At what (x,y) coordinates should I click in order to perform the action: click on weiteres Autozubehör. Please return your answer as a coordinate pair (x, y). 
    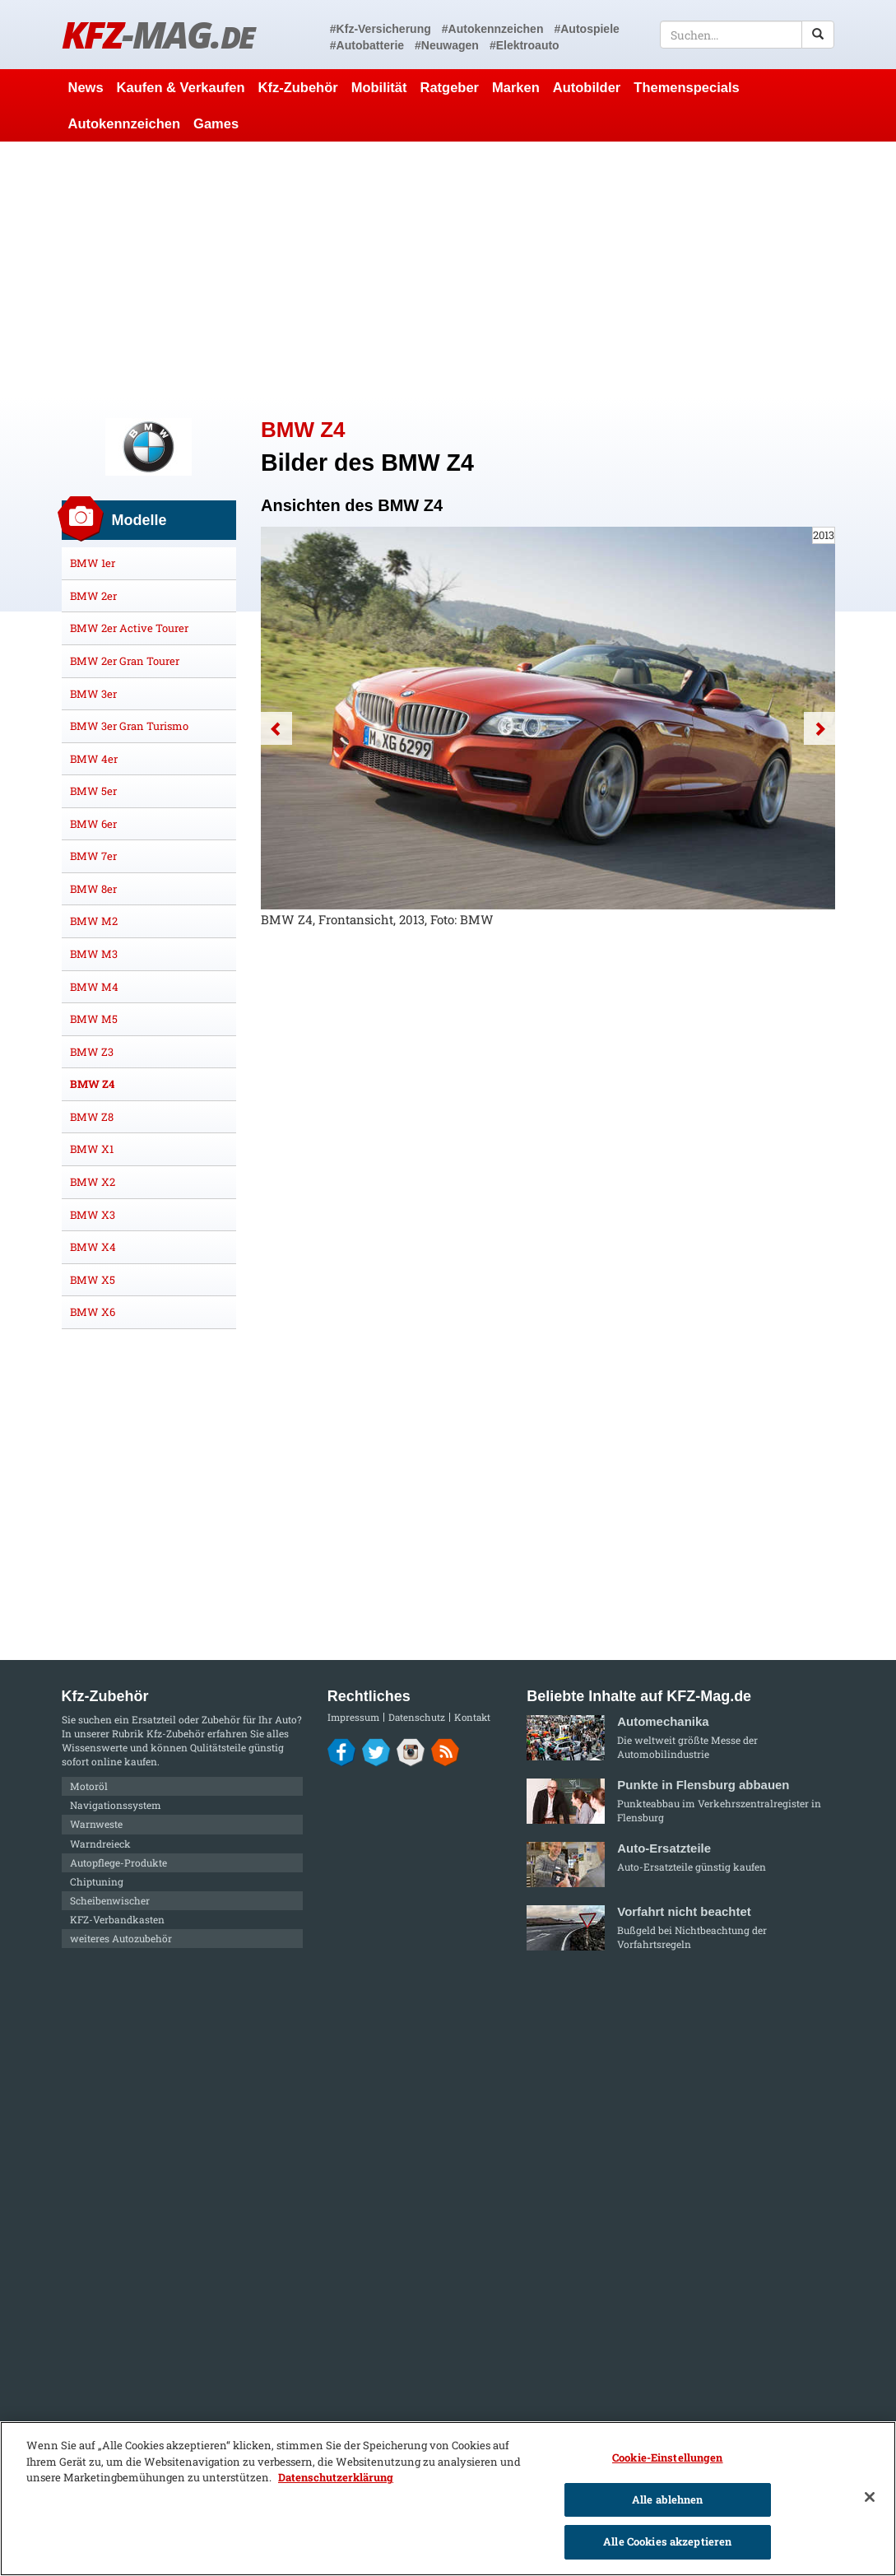
    Looking at the image, I should click on (121, 1938).